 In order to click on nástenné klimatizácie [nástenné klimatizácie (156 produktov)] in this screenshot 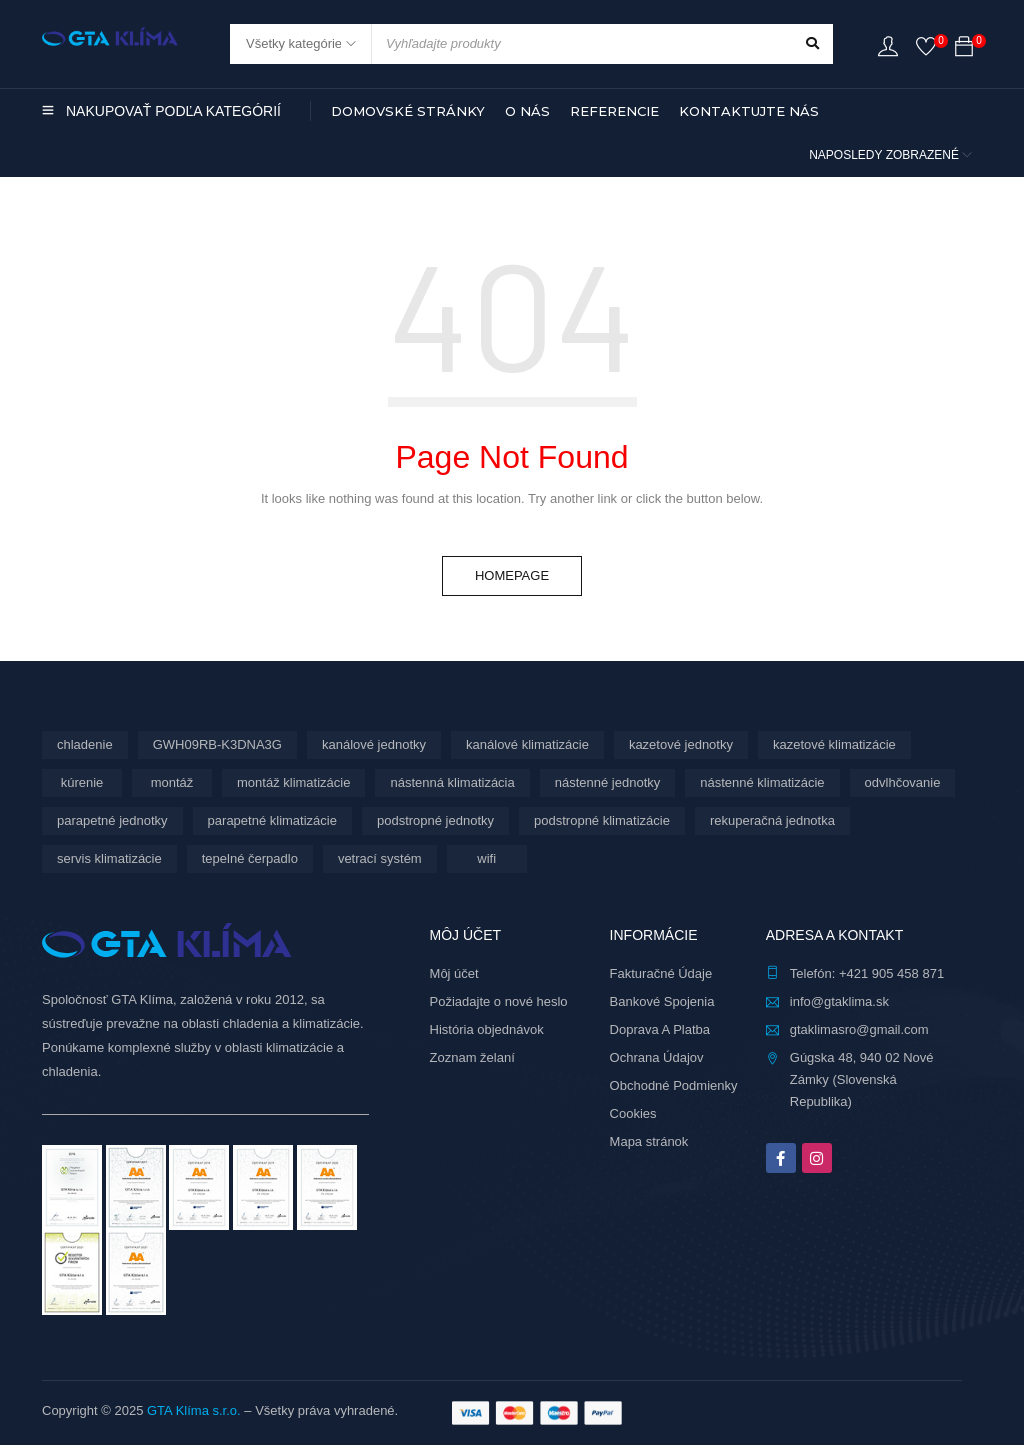, I will do `click(762, 782)`.